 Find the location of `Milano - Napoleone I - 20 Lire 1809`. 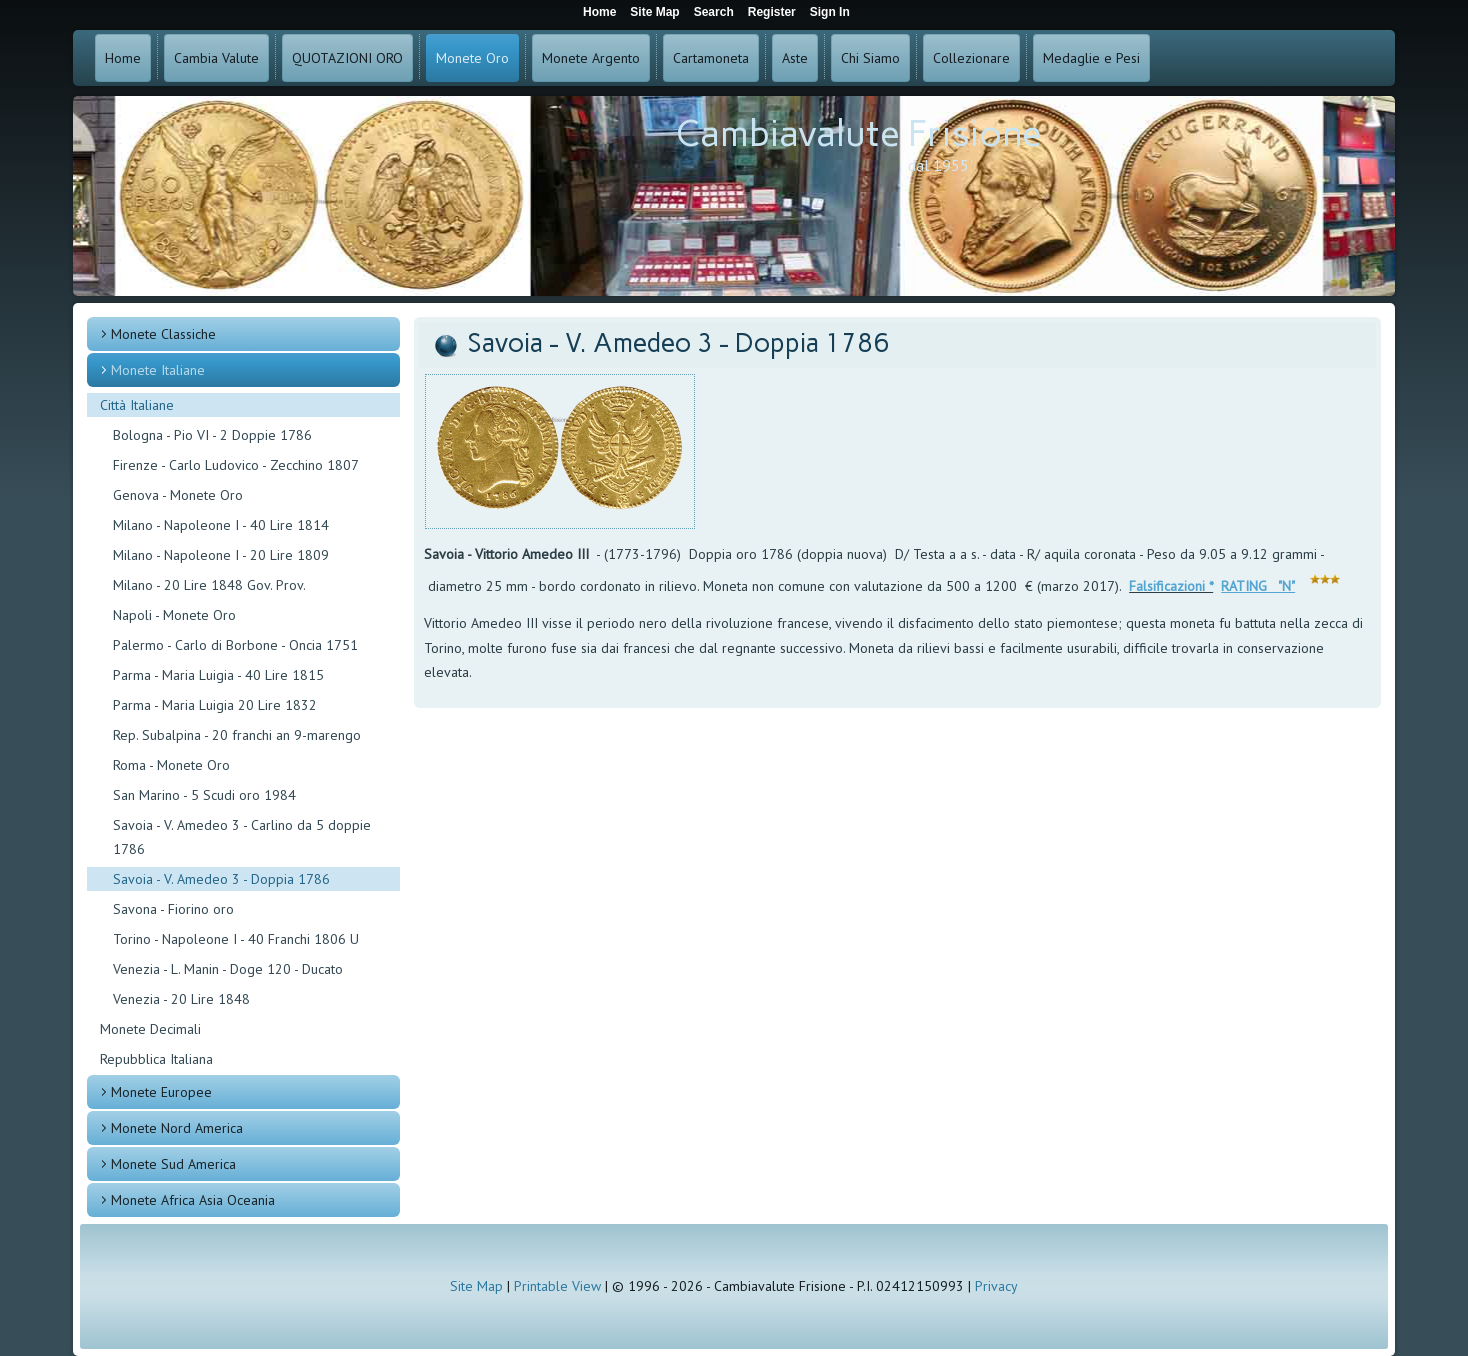

Milano - Napoleone I - 20 Lire 1809 is located at coordinates (221, 555).